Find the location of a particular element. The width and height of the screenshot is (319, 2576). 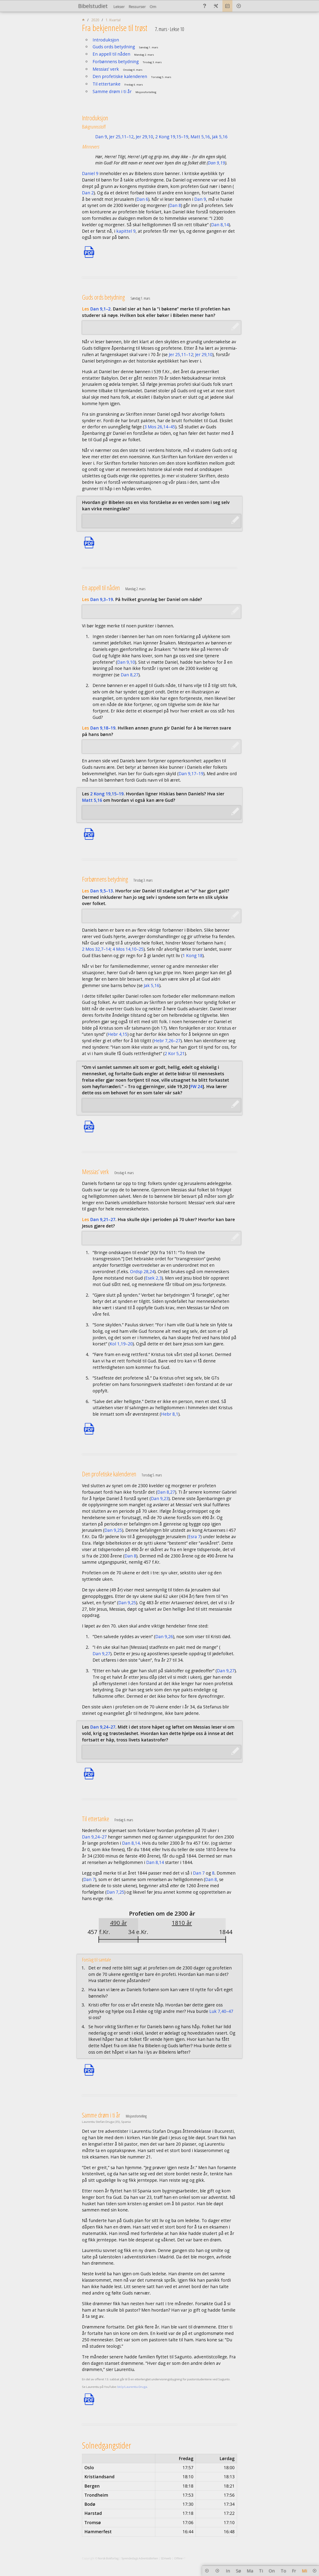

Dan 9 is located at coordinates (101, 137).